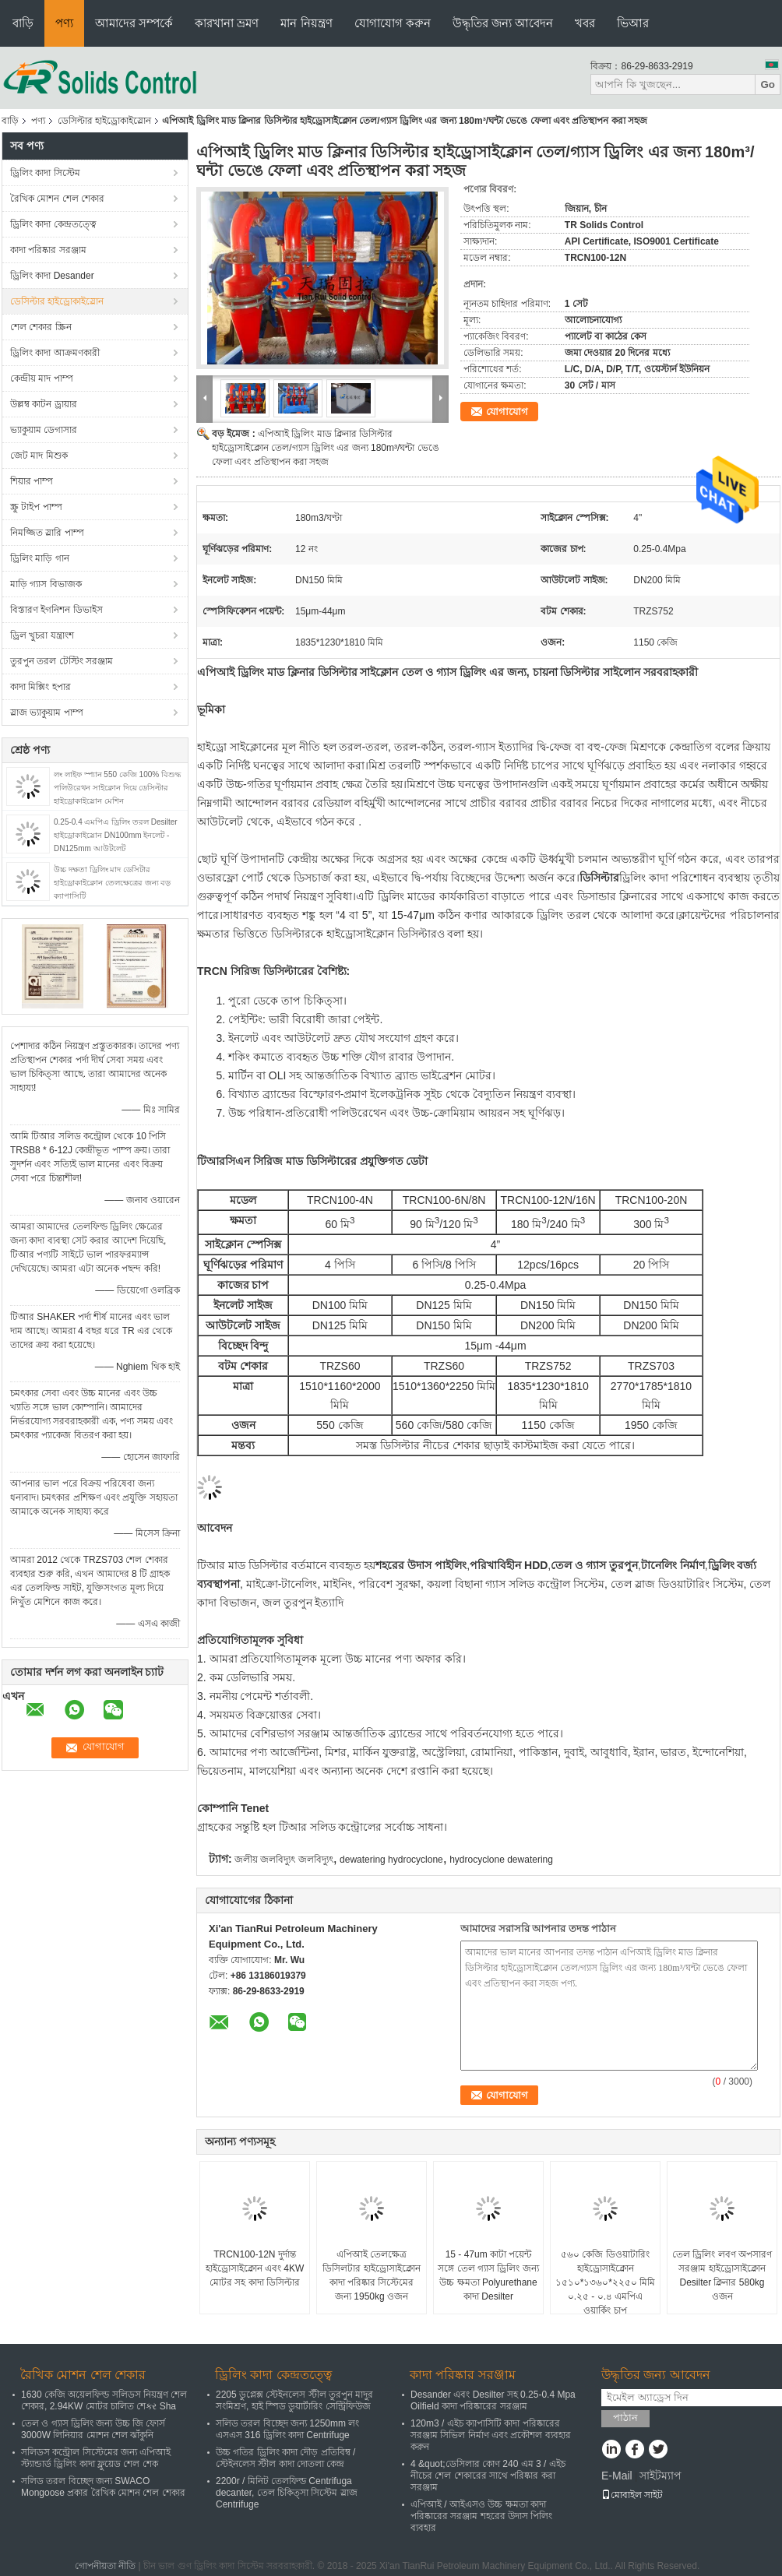 Image resolution: width=782 pixels, height=2576 pixels. I want to click on উচ্চ গতির ড্রিলিং কাদা দৌড় প্রতিবিম্ব / স্টেইনলেস স্টীল কাদা দোতলা কেন্দ্র, so click(285, 2458).